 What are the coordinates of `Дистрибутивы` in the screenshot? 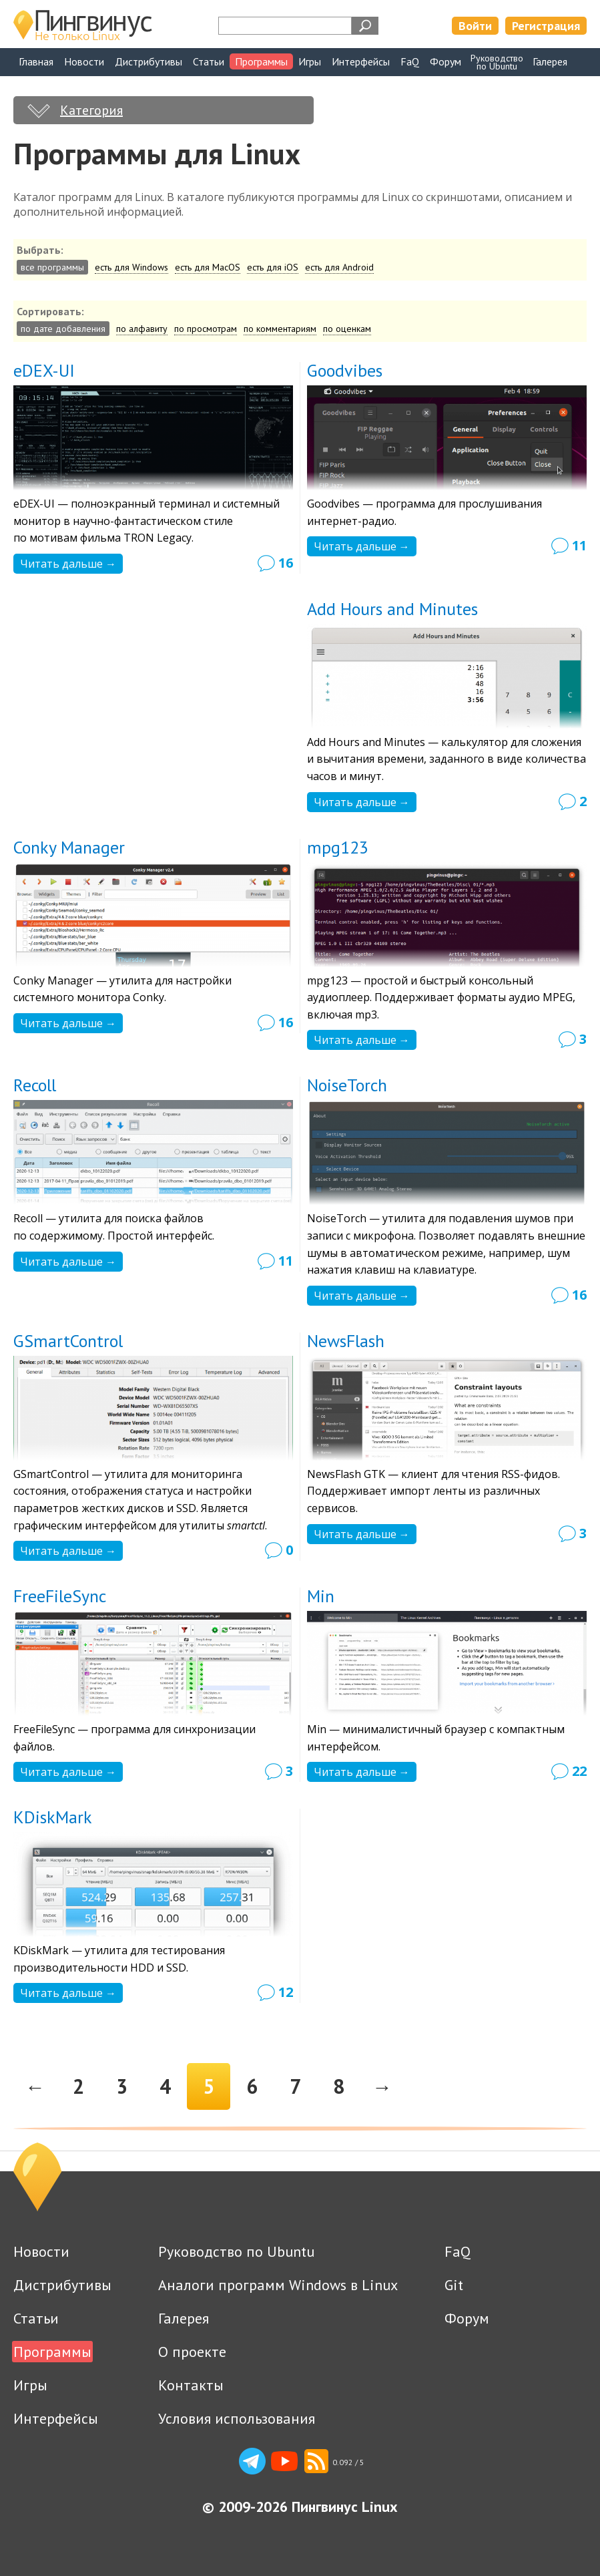 It's located at (148, 61).